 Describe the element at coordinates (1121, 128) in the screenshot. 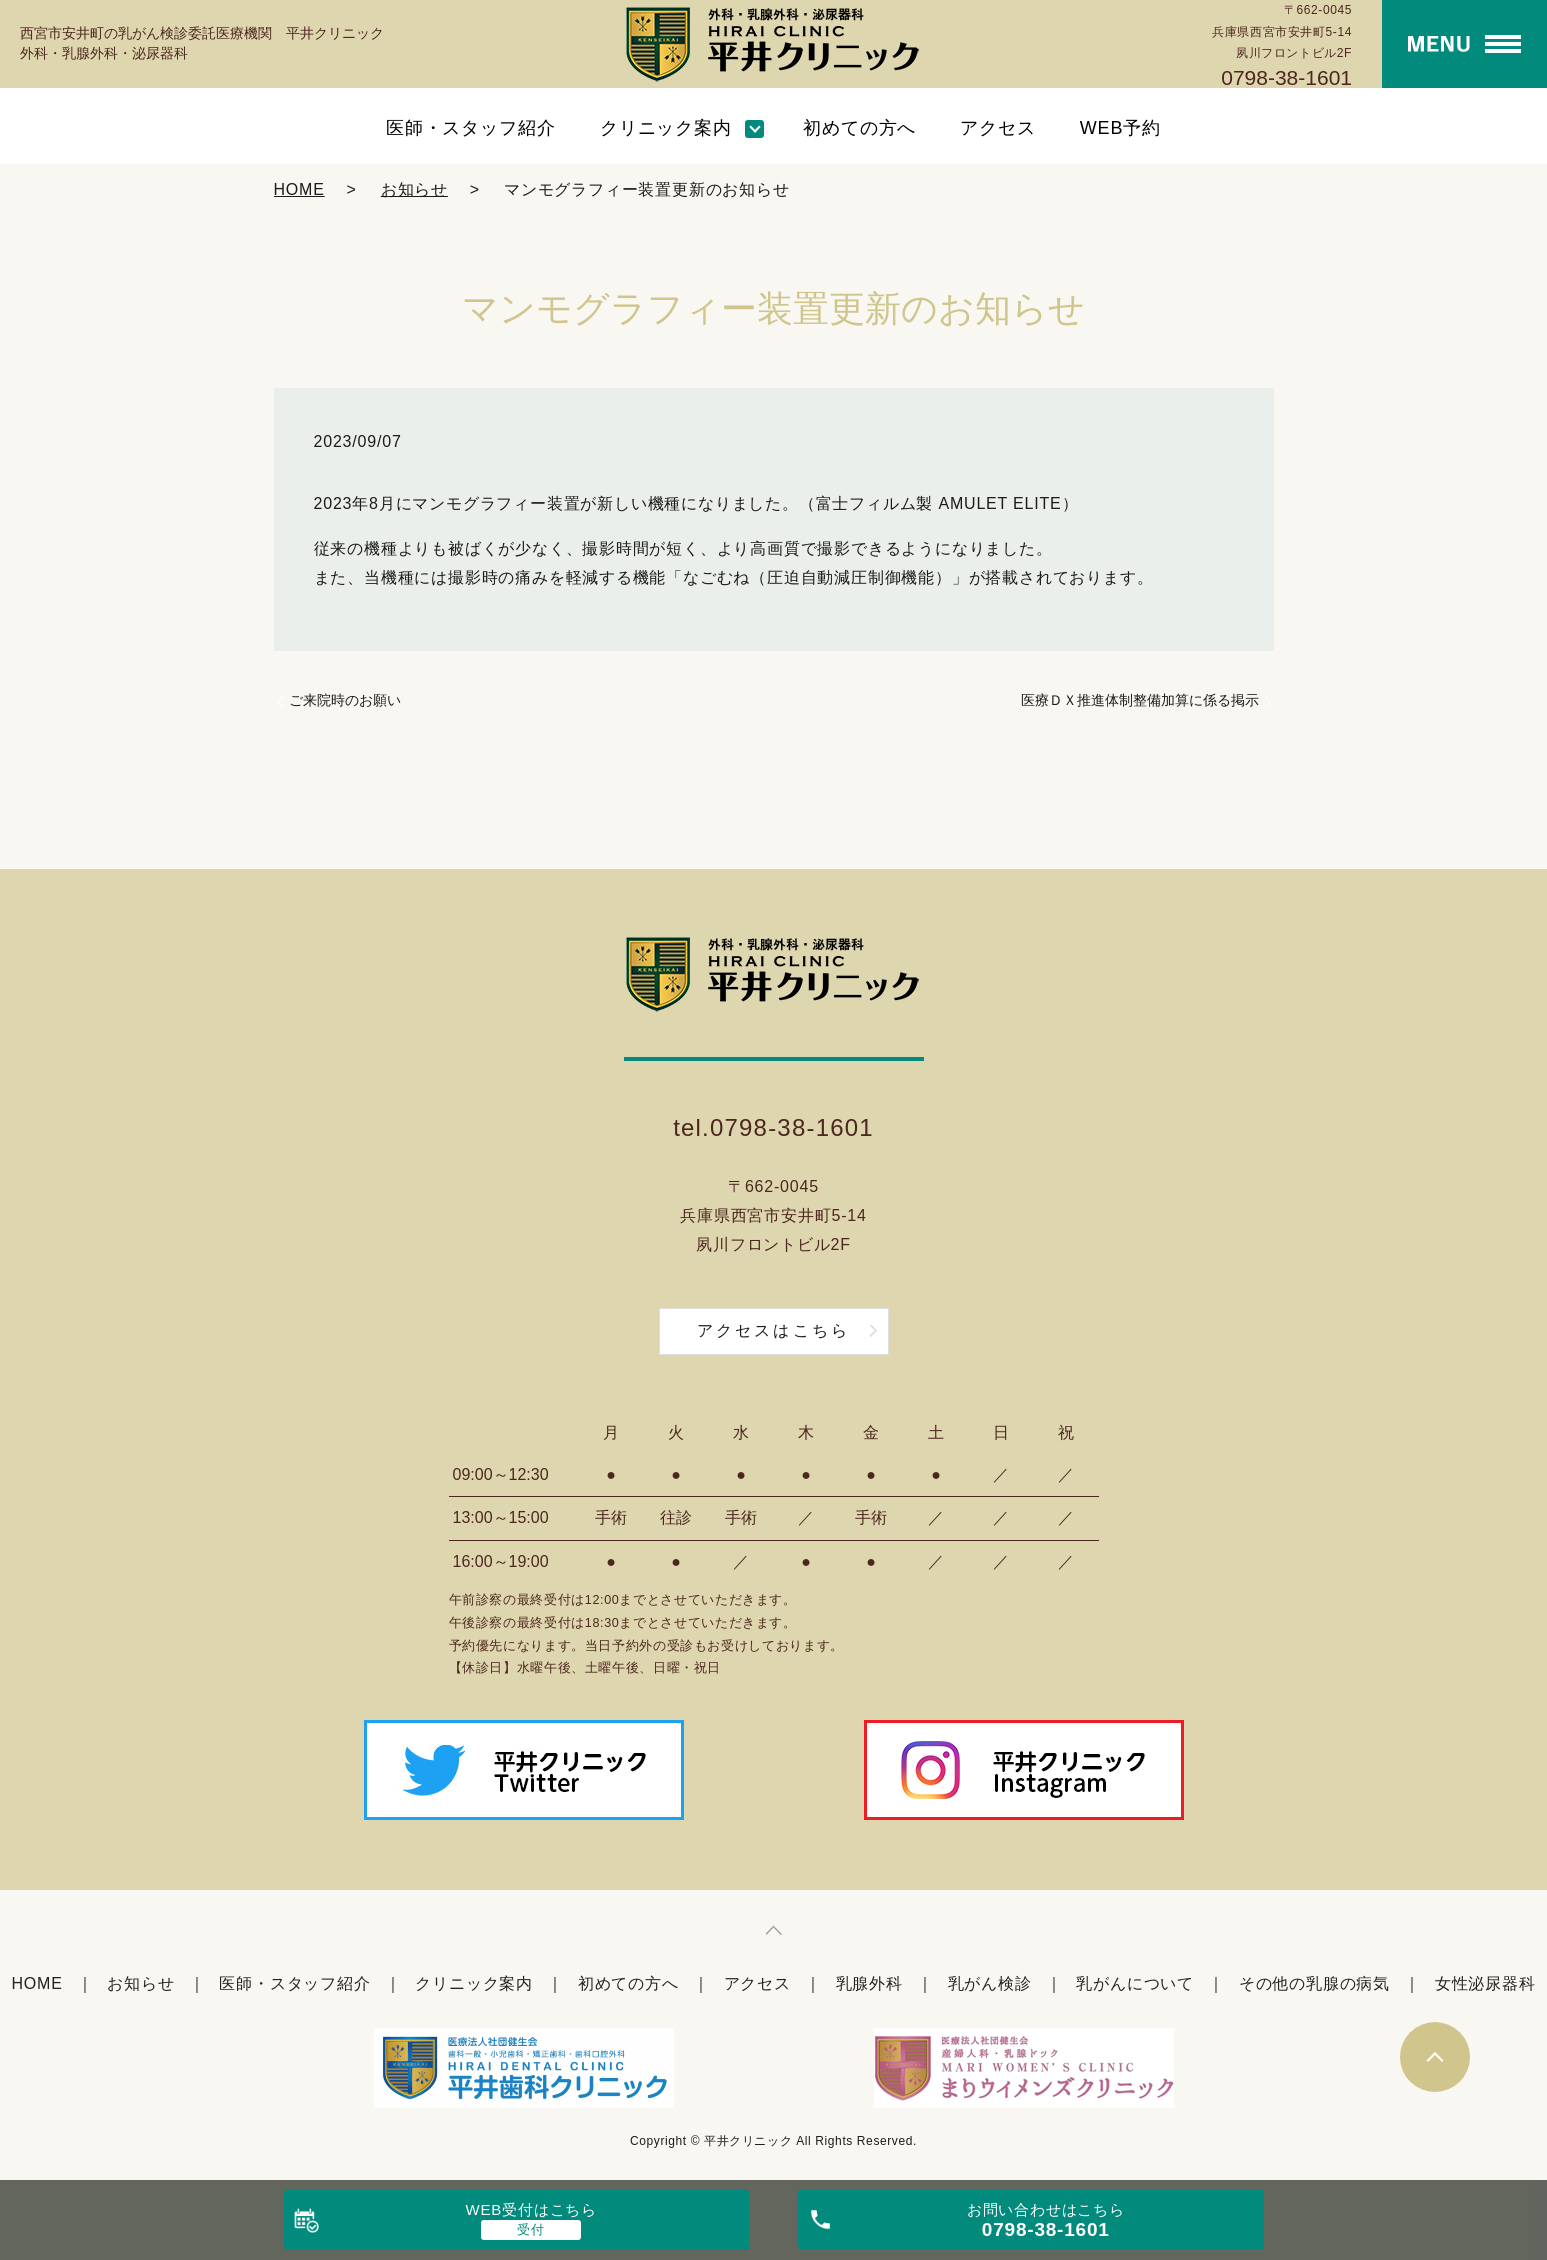

I see `WEB予約` at that location.